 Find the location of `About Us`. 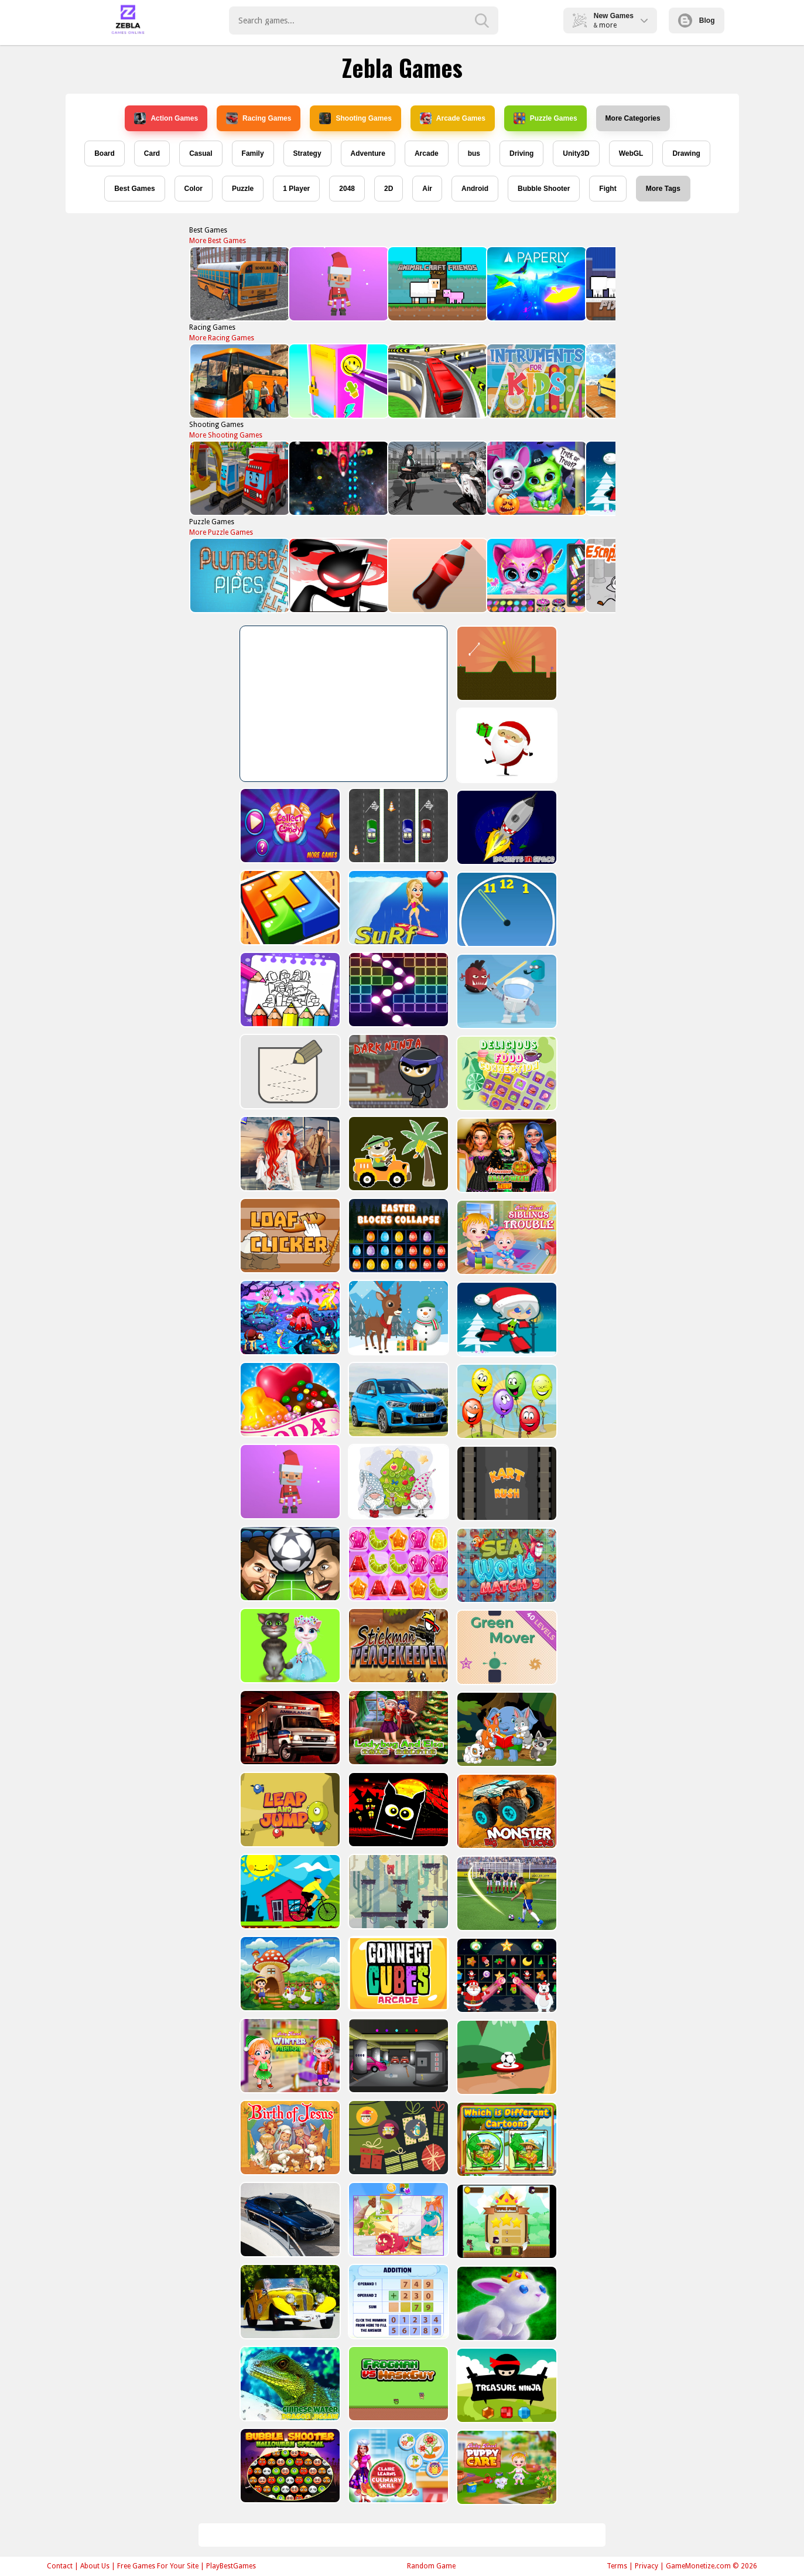

About Us is located at coordinates (95, 2566).